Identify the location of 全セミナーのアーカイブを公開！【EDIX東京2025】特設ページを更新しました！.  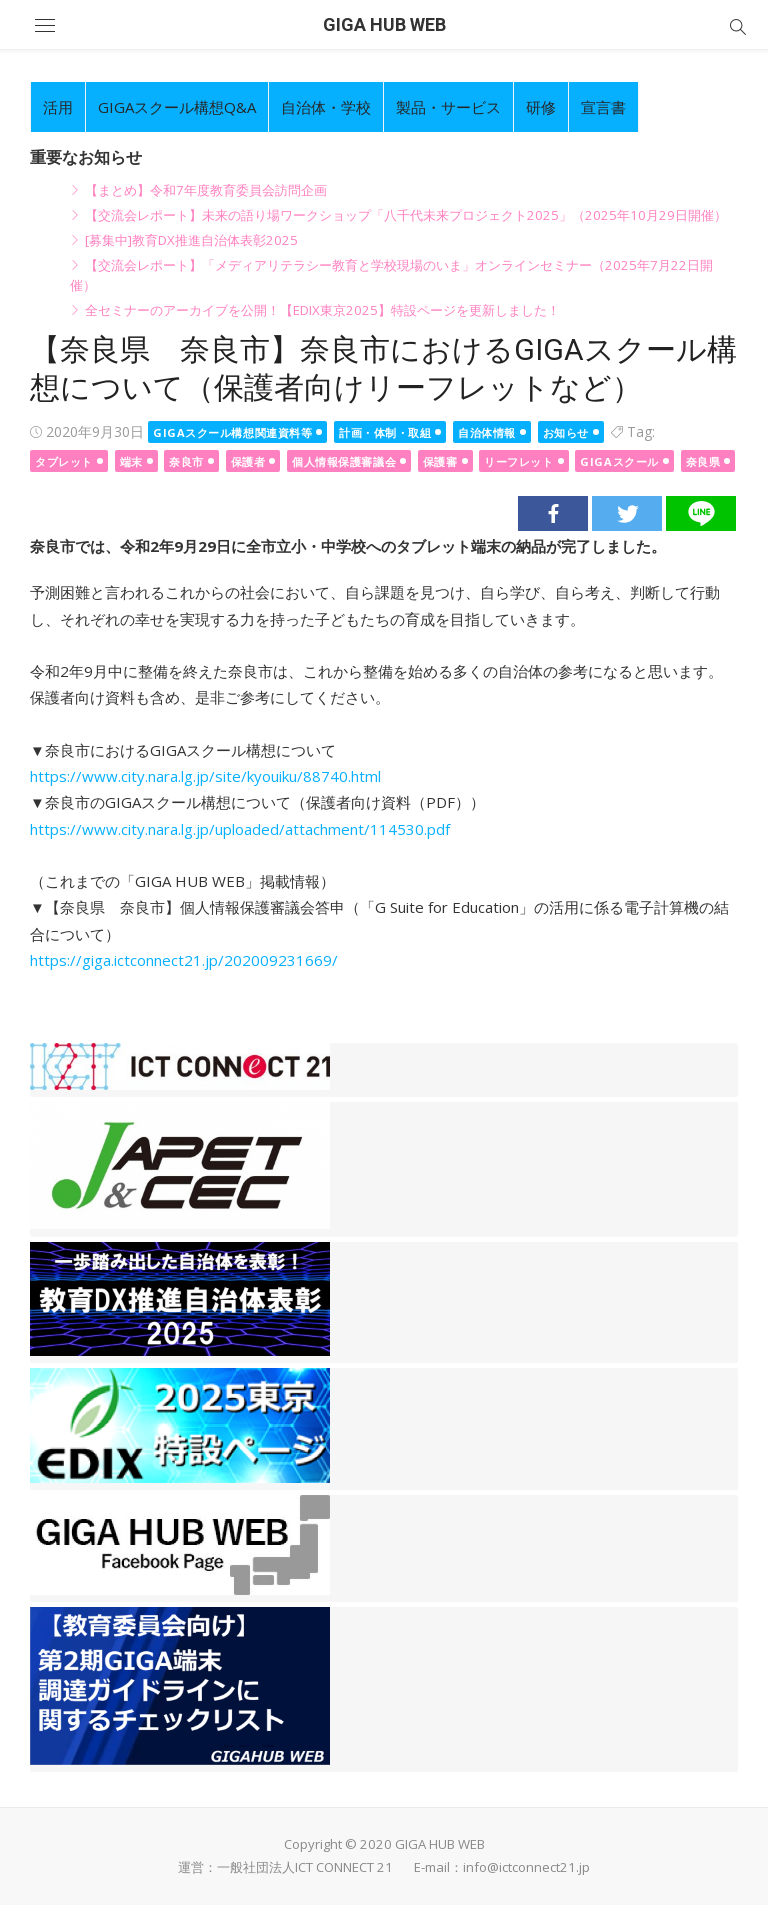
(322, 310).